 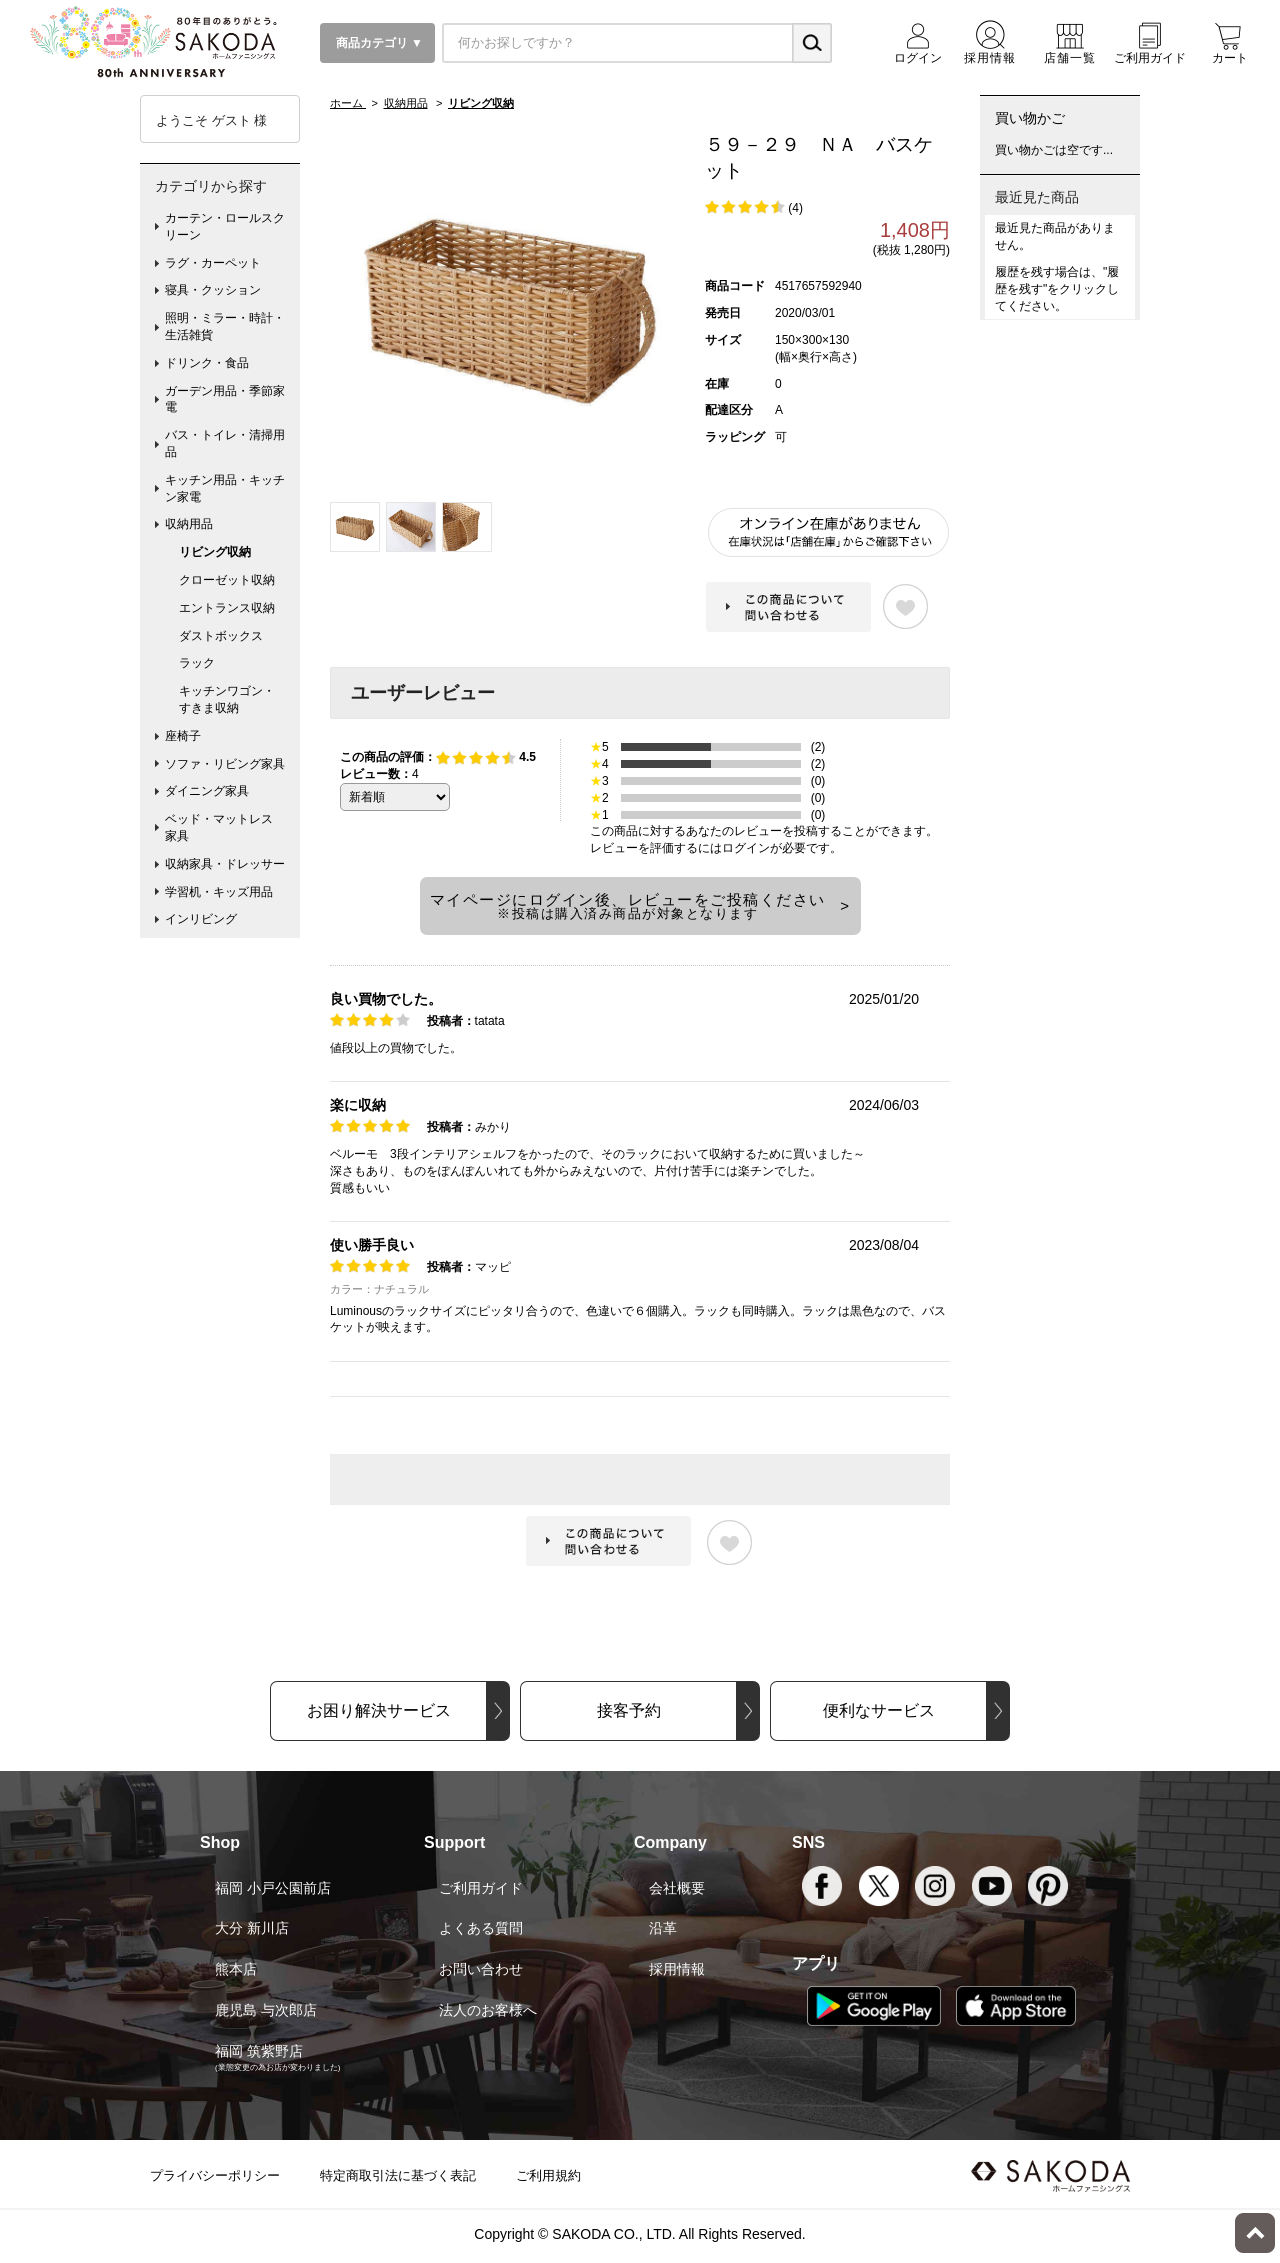 I want to click on 採用情報, so click(x=677, y=1969).